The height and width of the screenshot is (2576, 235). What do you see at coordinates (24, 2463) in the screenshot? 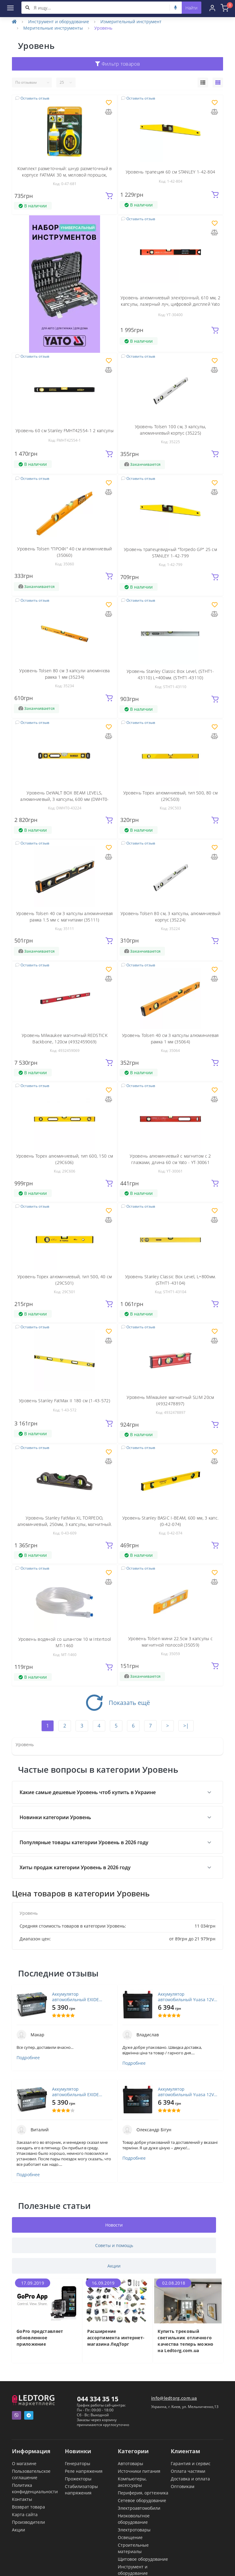
I see `О магазине` at bounding box center [24, 2463].